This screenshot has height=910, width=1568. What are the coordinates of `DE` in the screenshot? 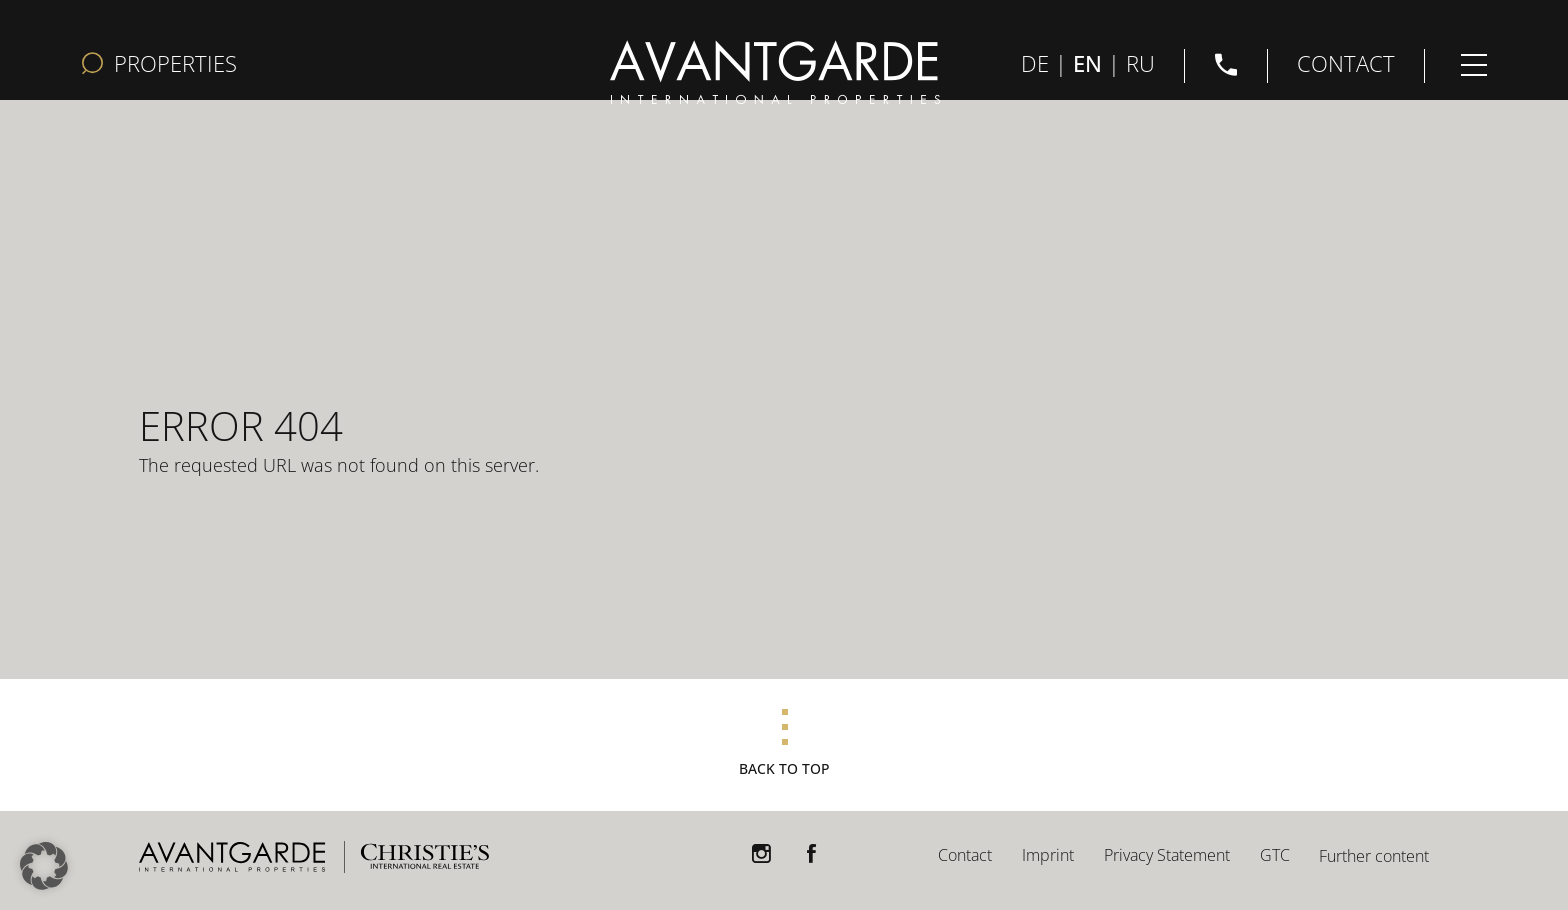 It's located at (1035, 62).